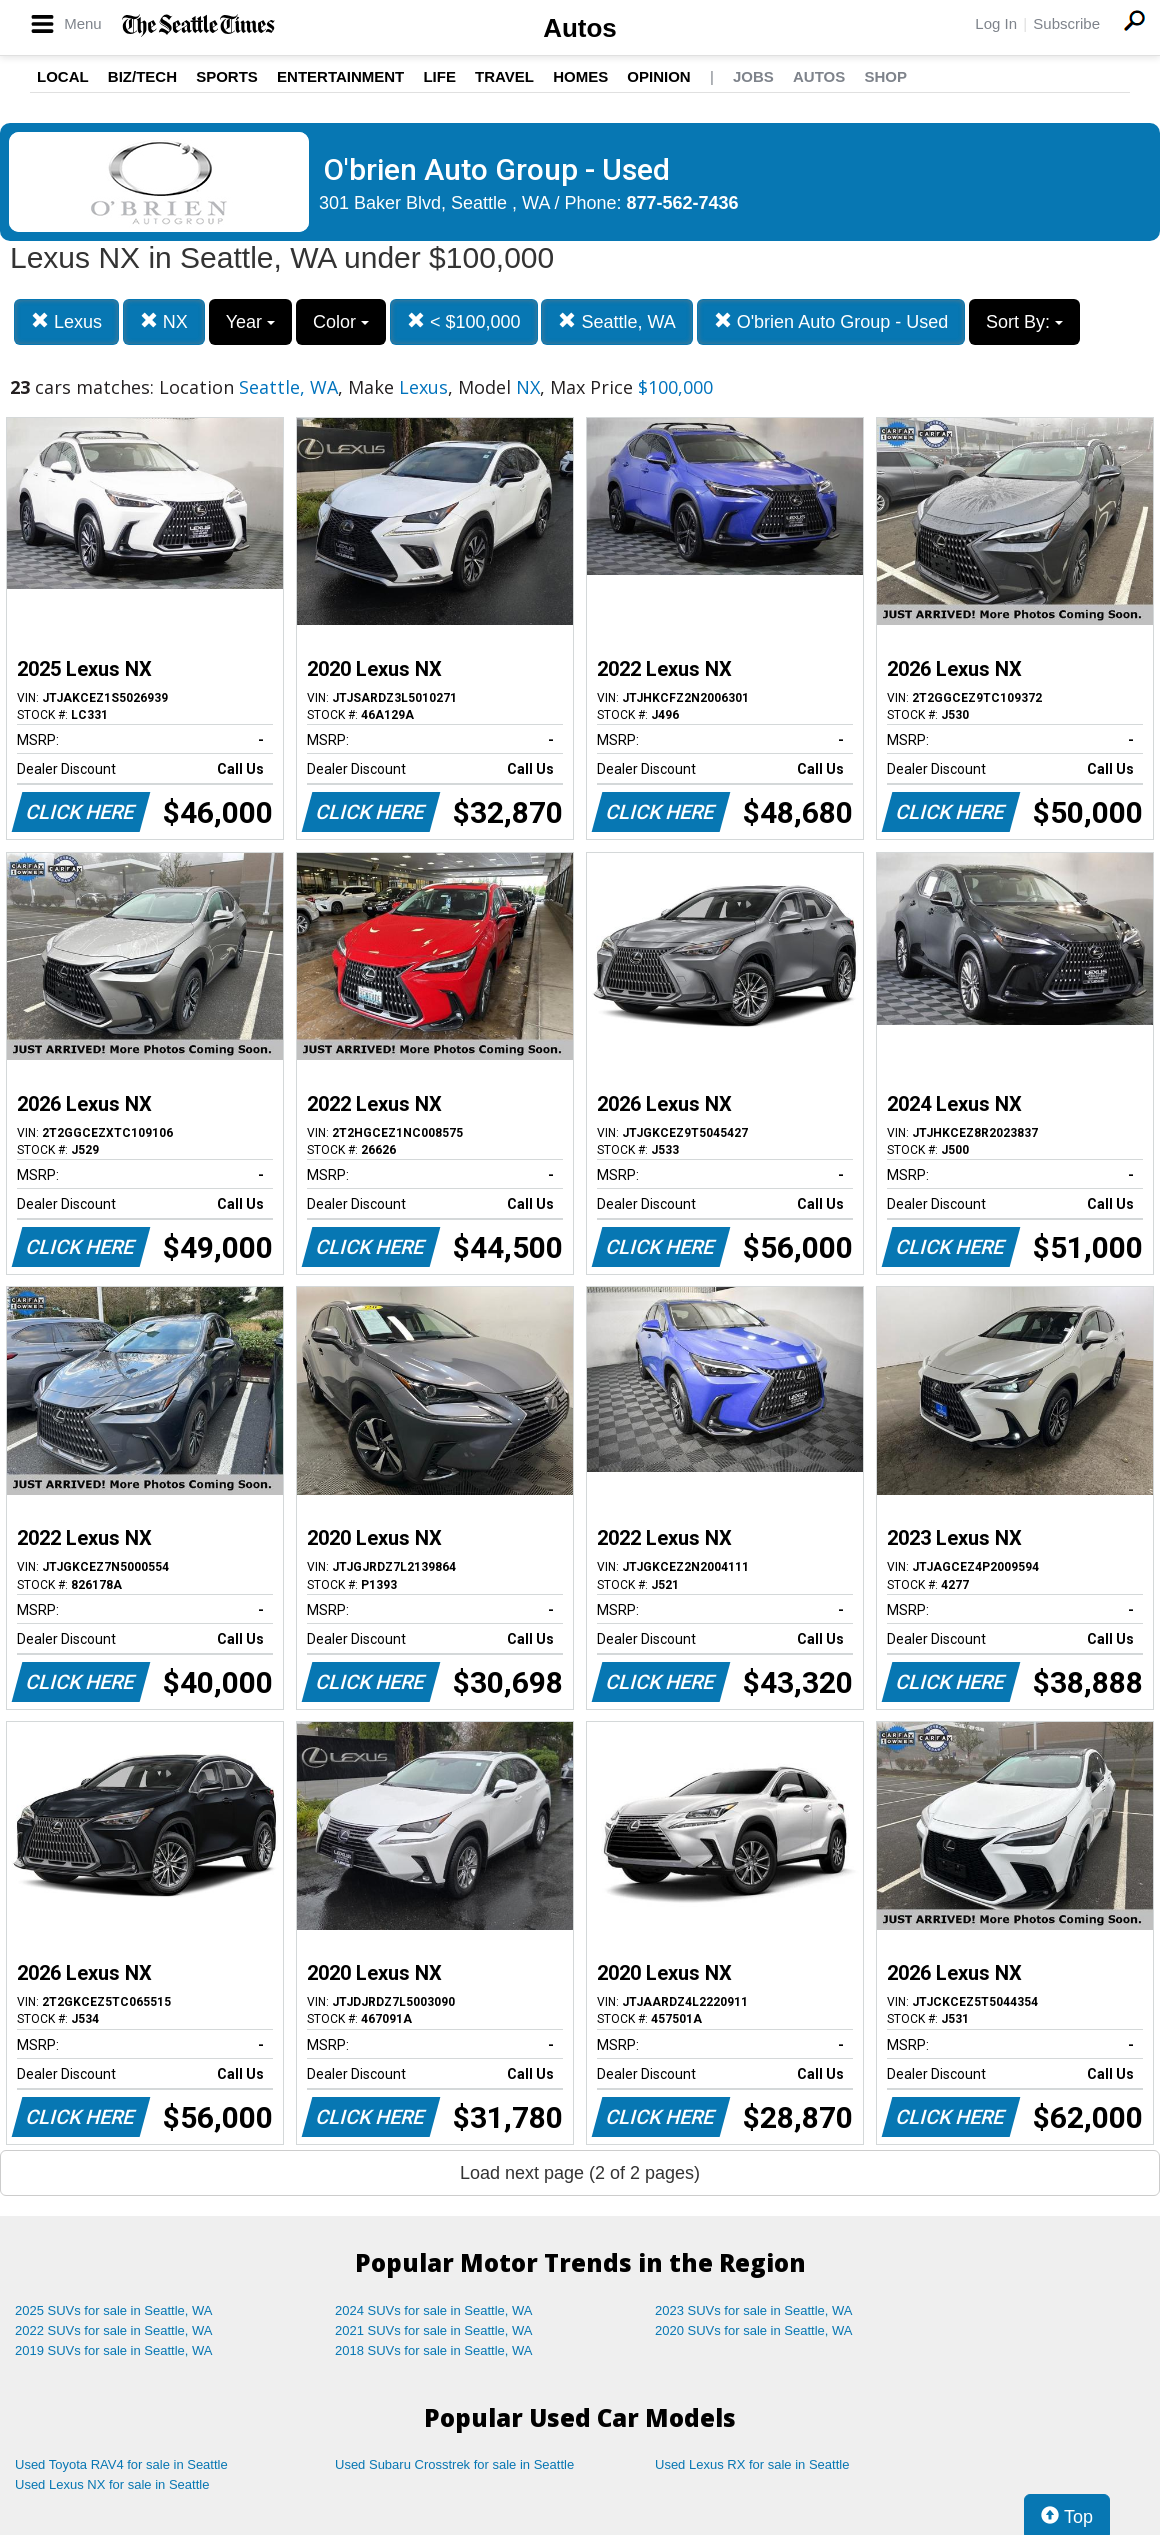  What do you see at coordinates (1024, 322) in the screenshot?
I see `Sort By:` at bounding box center [1024, 322].